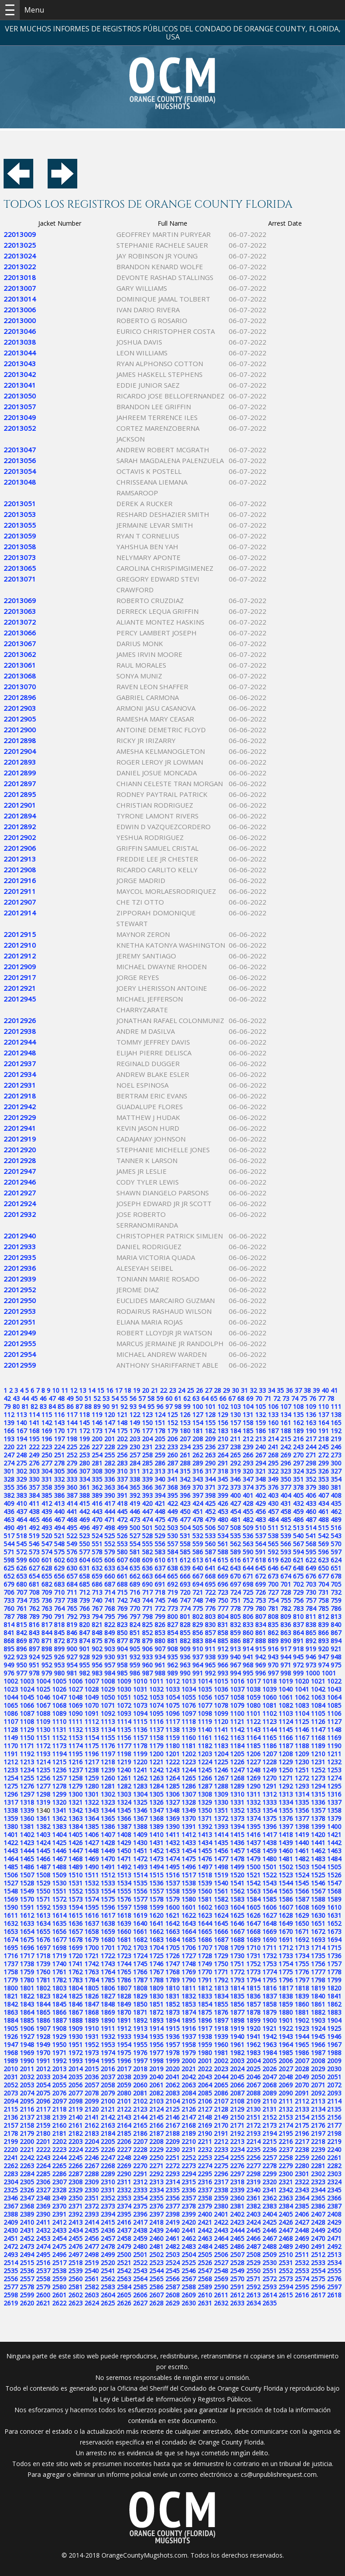 This screenshot has width=345, height=2576. Describe the element at coordinates (11, 2262) in the screenshot. I see `2514` at that location.